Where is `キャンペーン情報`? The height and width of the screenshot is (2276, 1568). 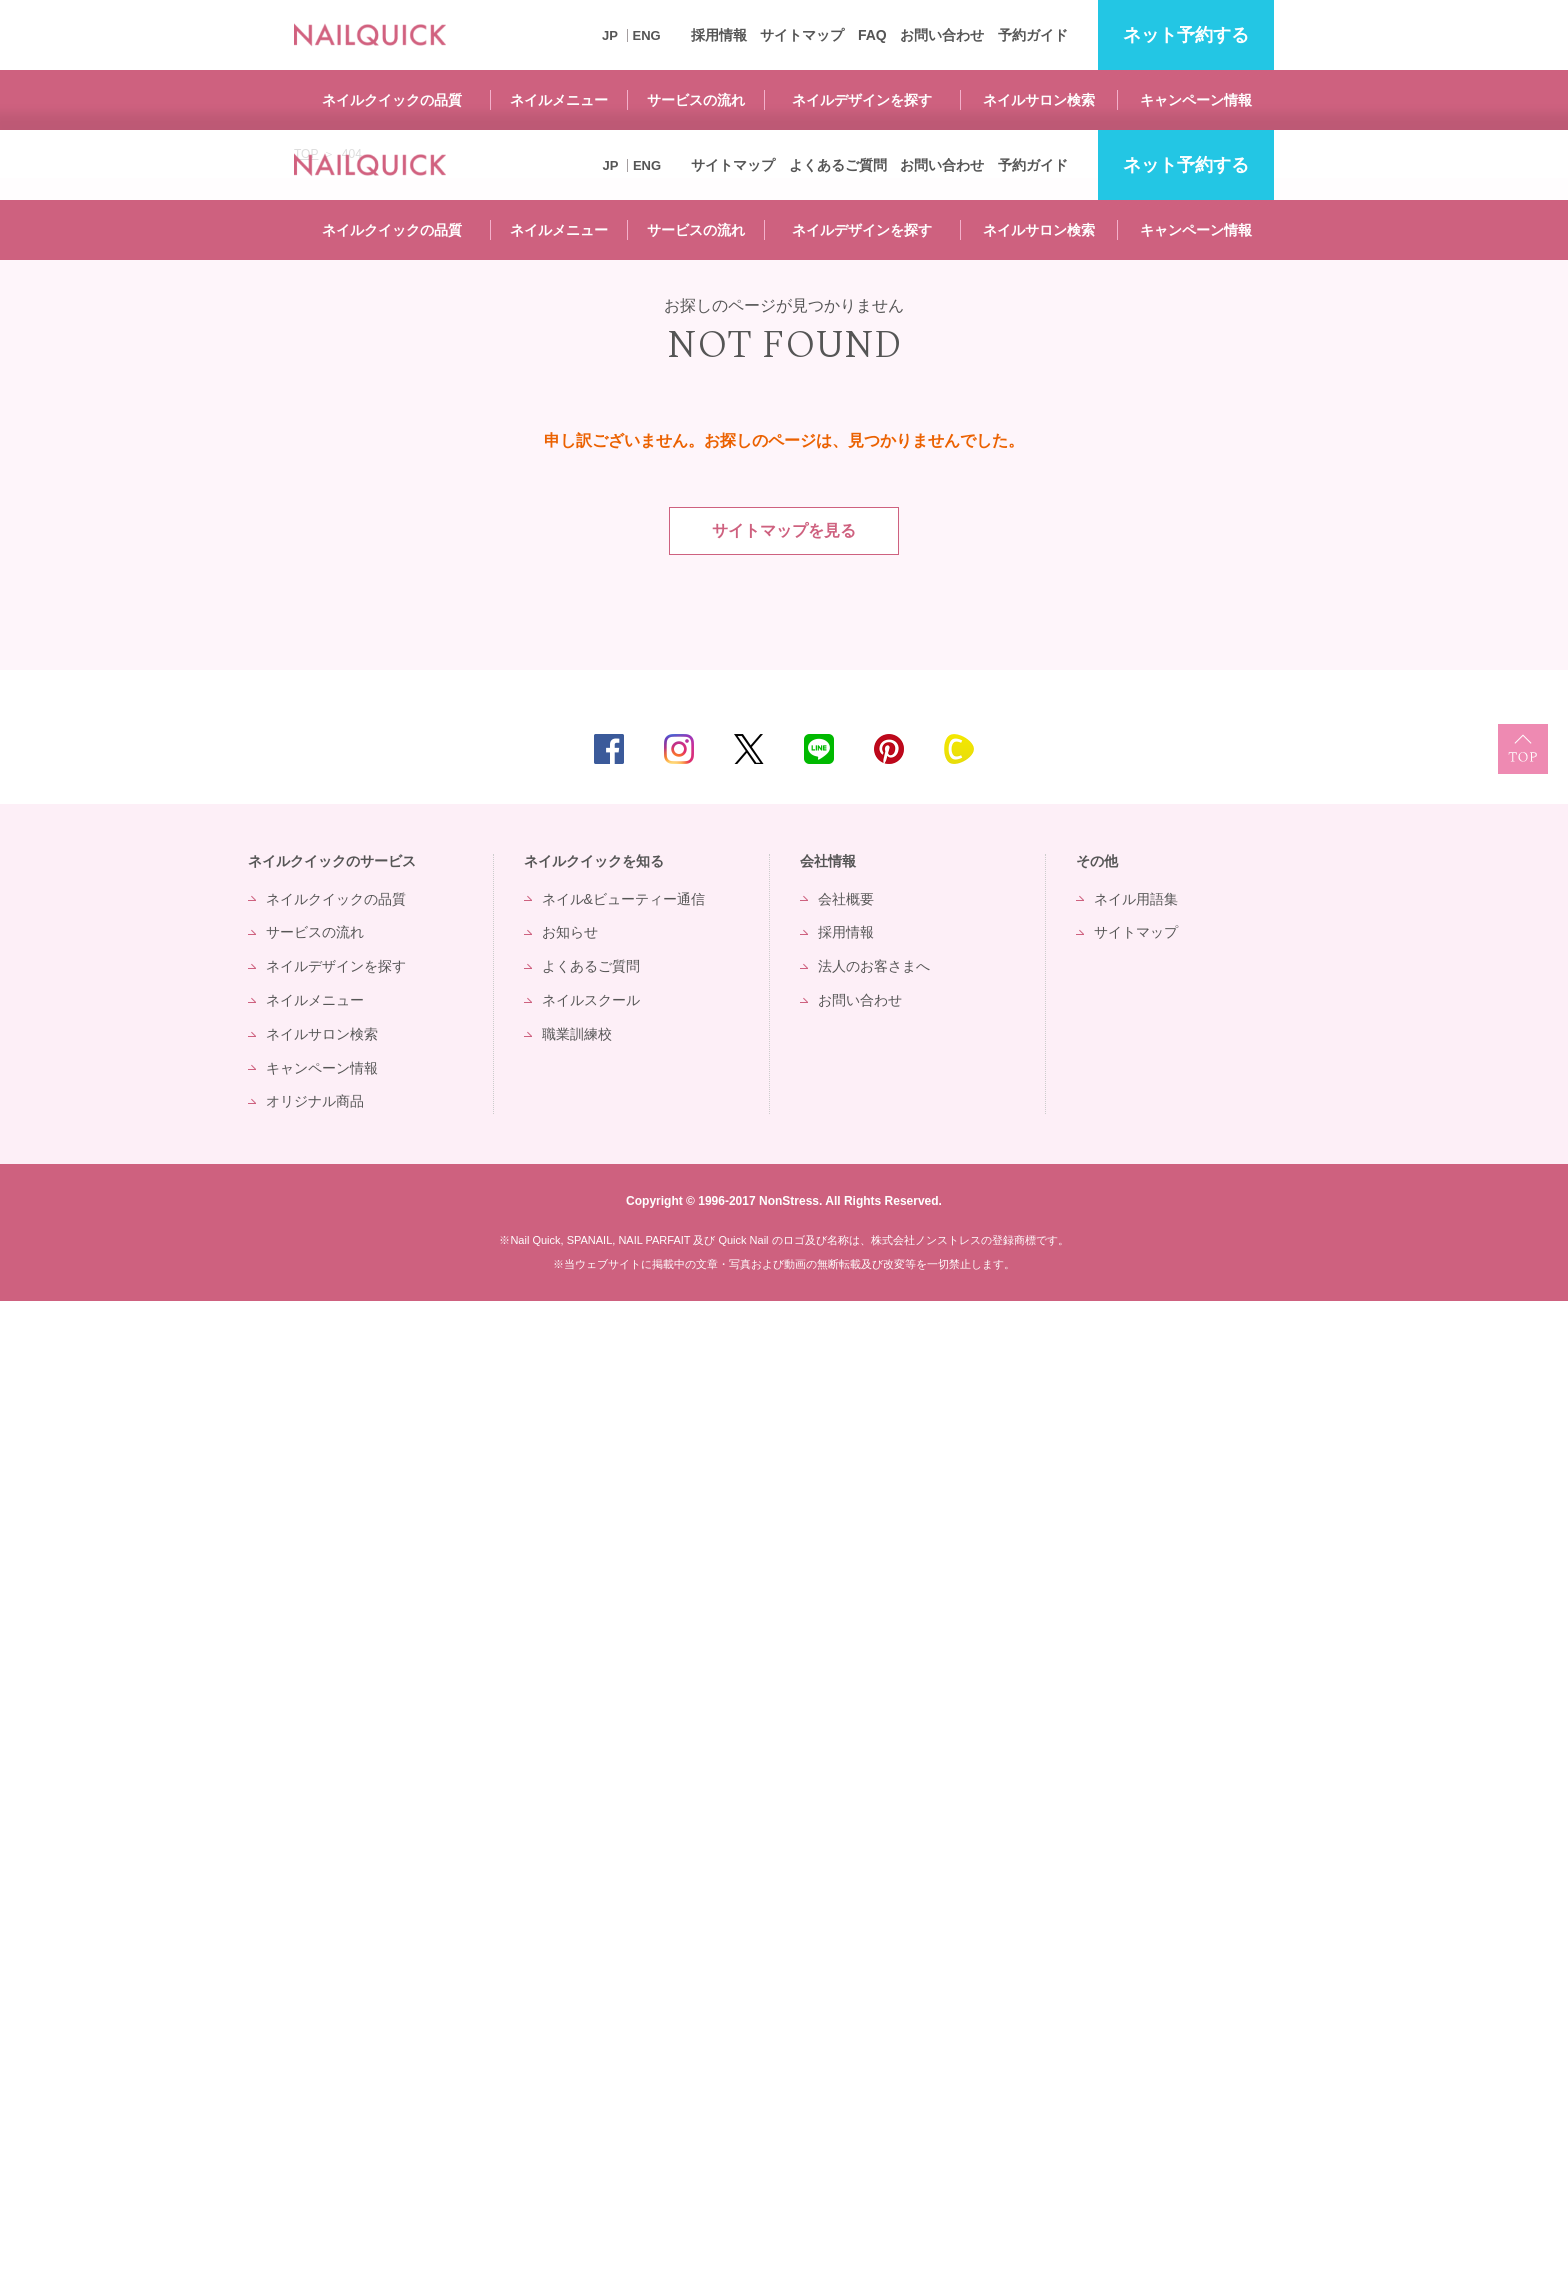 キャンペーン情報 is located at coordinates (1196, 100).